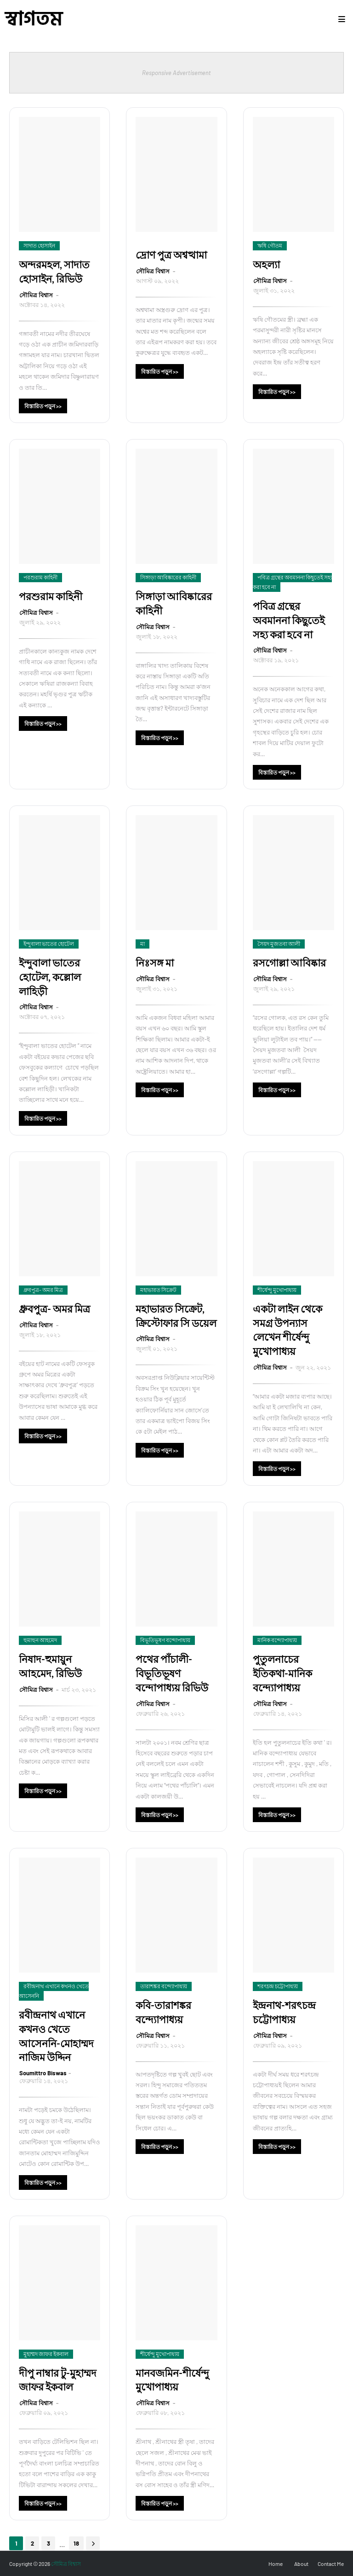 The width and height of the screenshot is (353, 2576). I want to click on মানবজমিন-শীর্ষেন্দু মুখোপাধ্যয়, so click(172, 2380).